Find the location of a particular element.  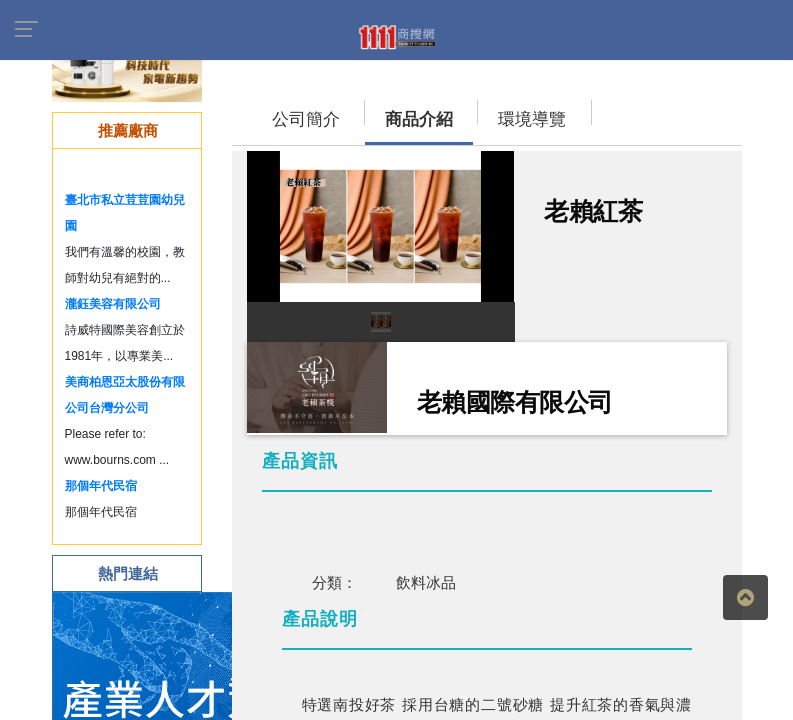

商品介紹 is located at coordinates (419, 119).